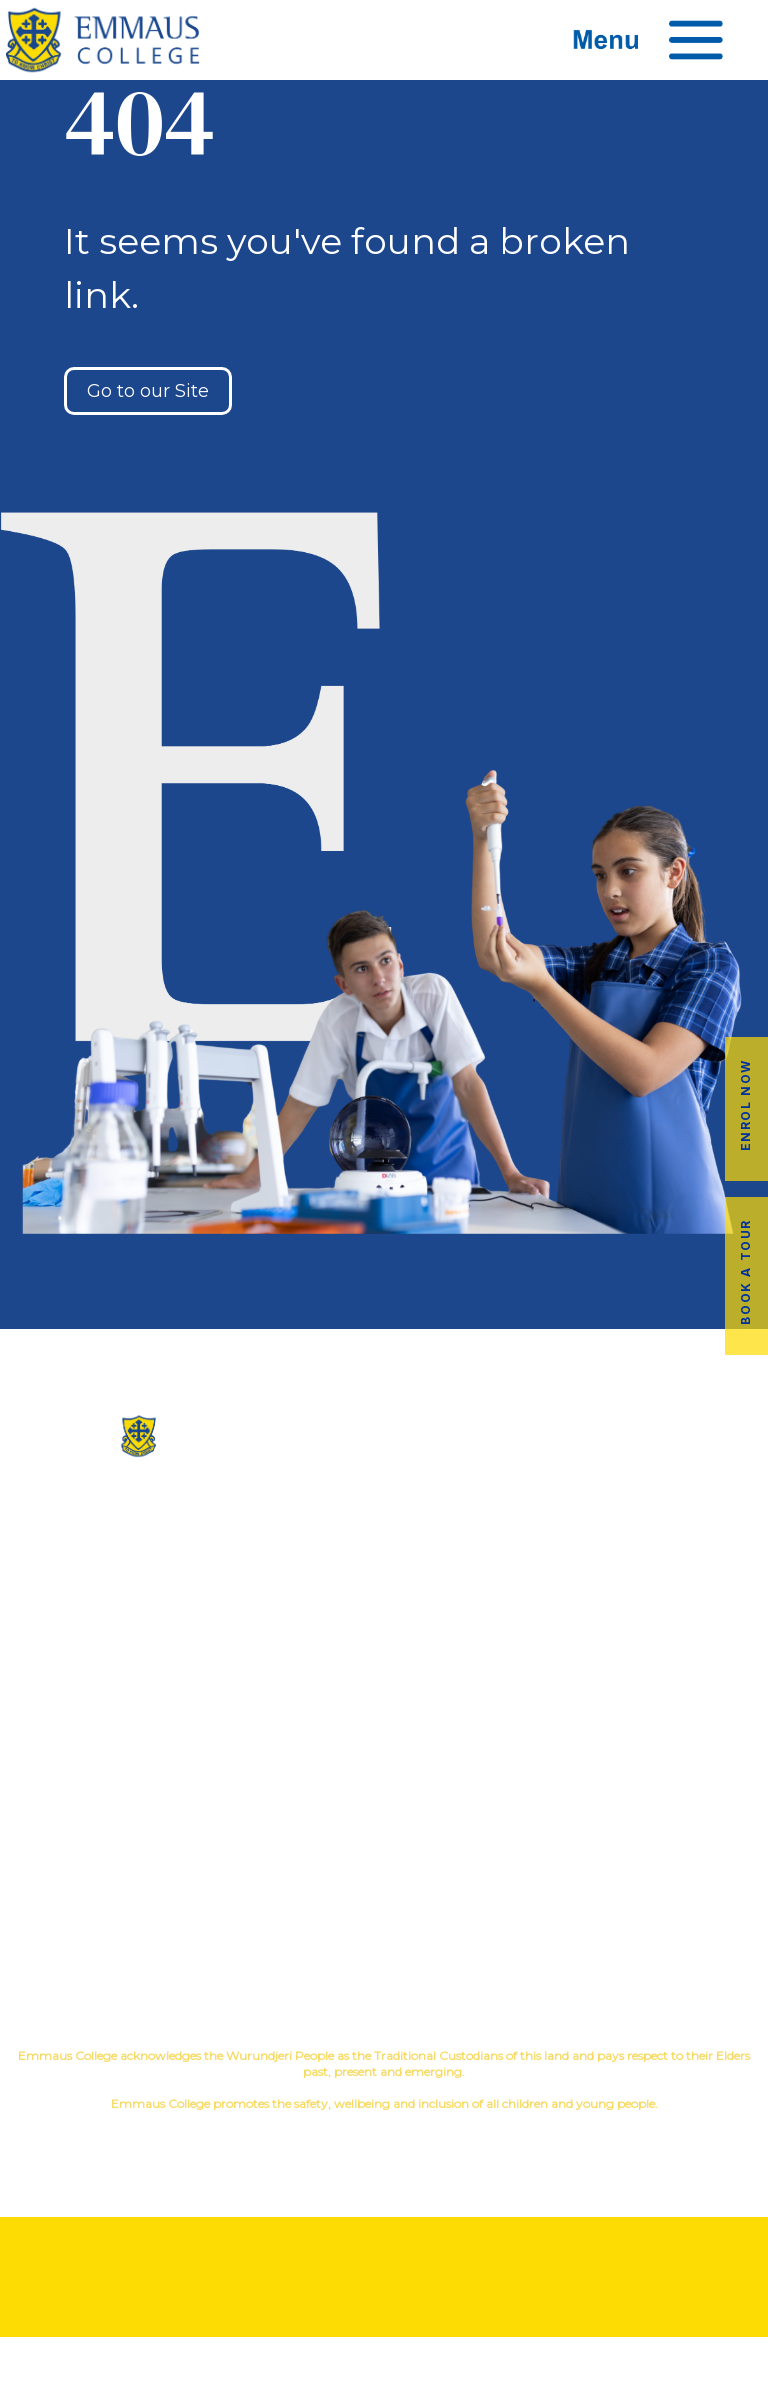  What do you see at coordinates (730, 1528) in the screenshot?
I see `Sport` at bounding box center [730, 1528].